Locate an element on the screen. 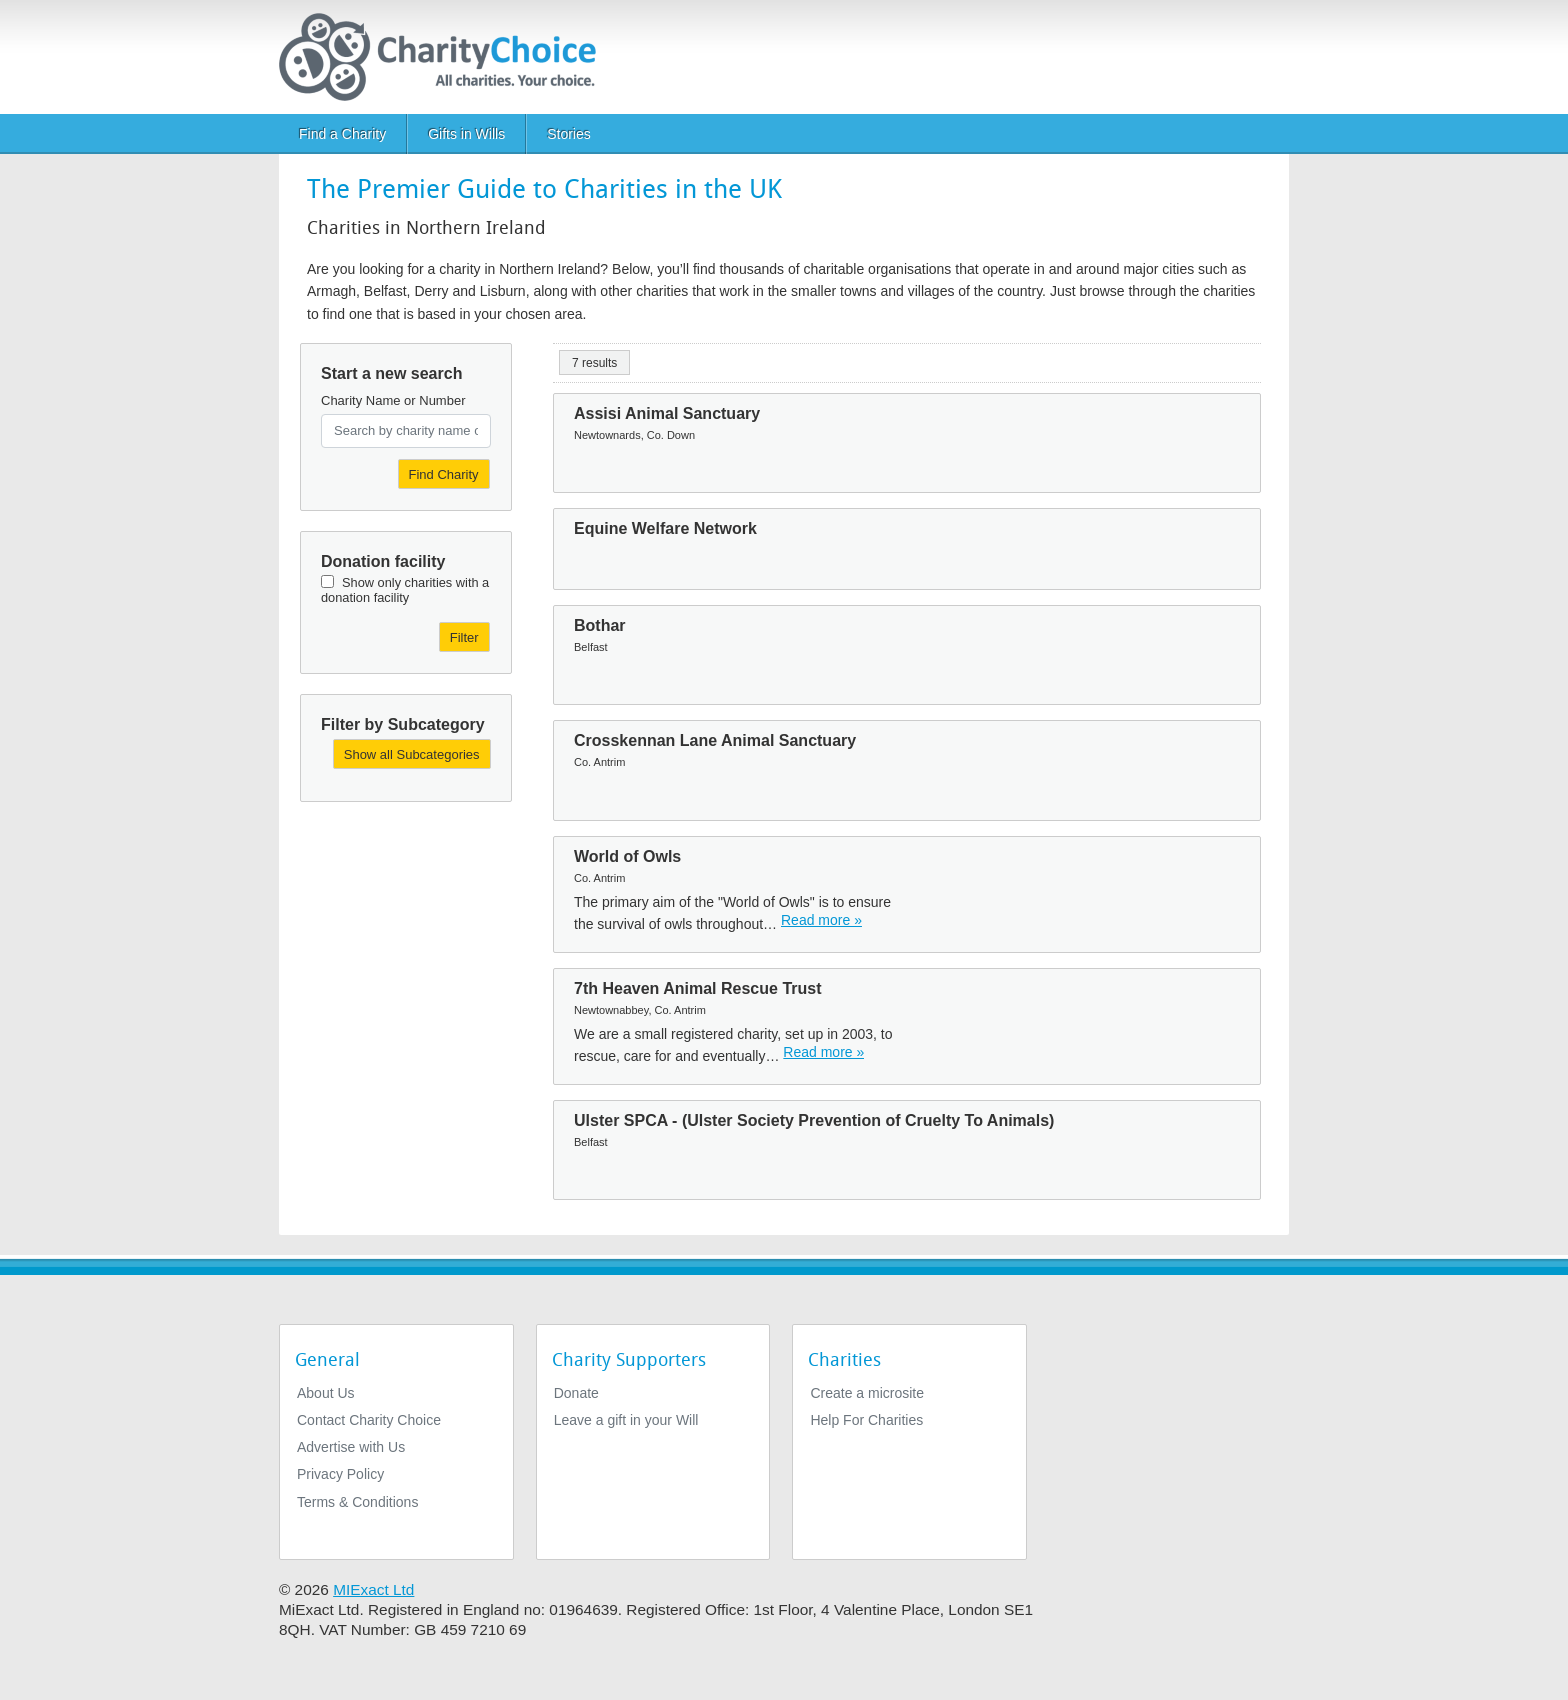 The image size is (1568, 1700). Leave a gift in your Will is located at coordinates (626, 1420).